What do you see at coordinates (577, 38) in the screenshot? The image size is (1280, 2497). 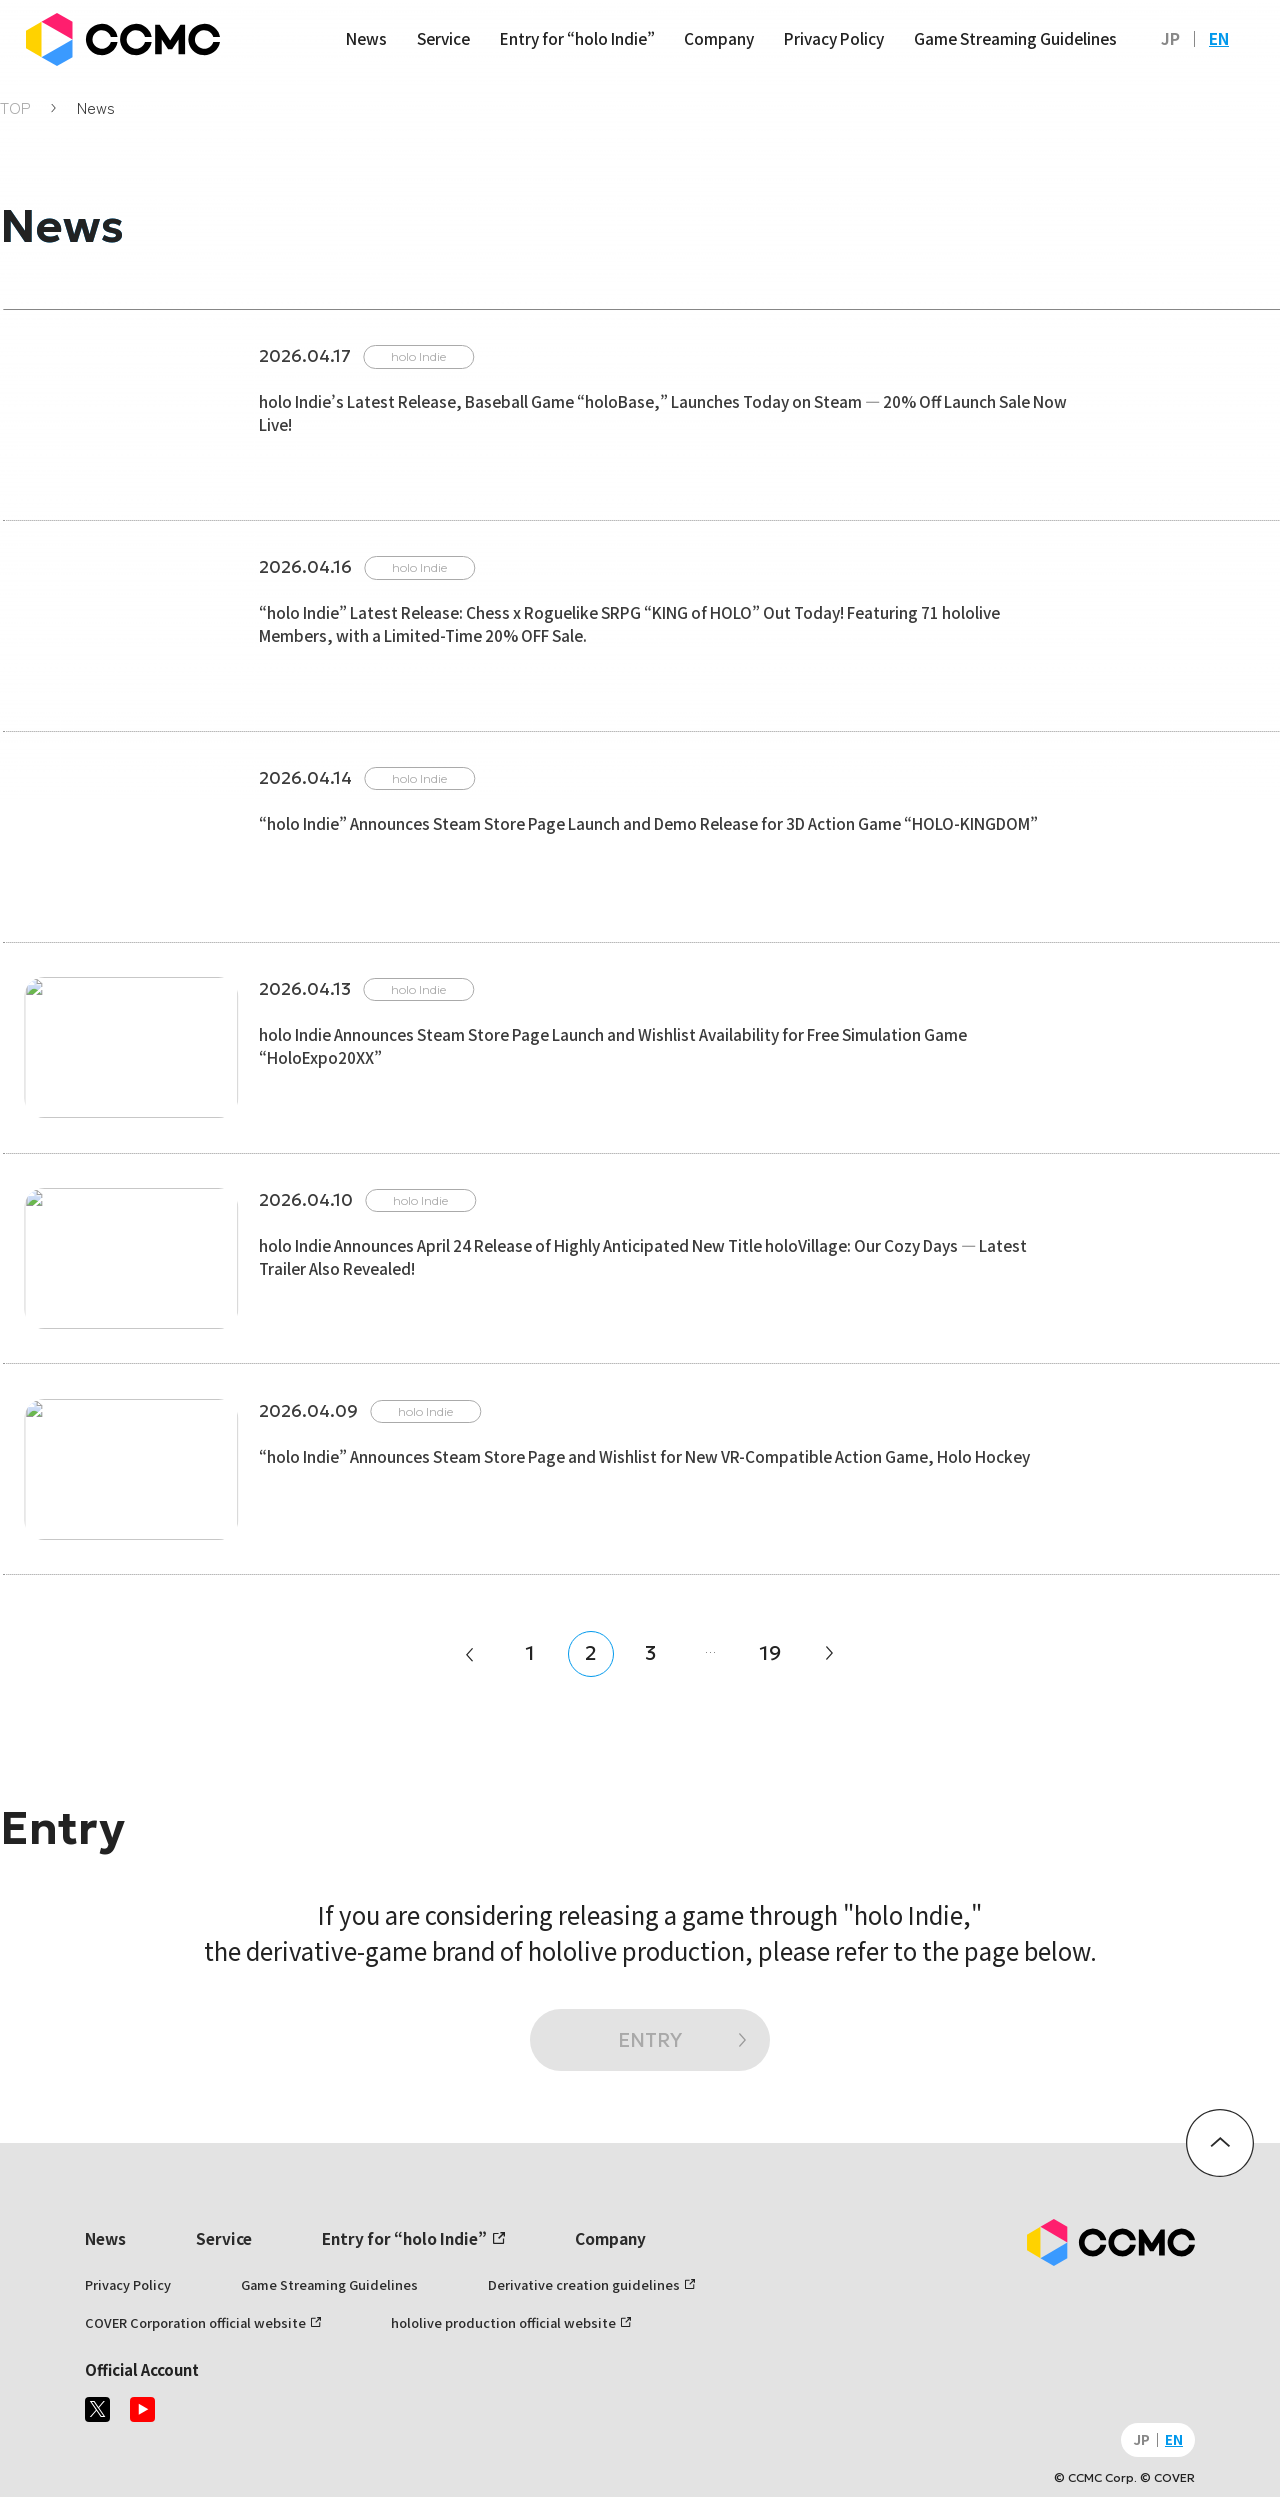 I see `Entry for “holo Indie”` at bounding box center [577, 38].